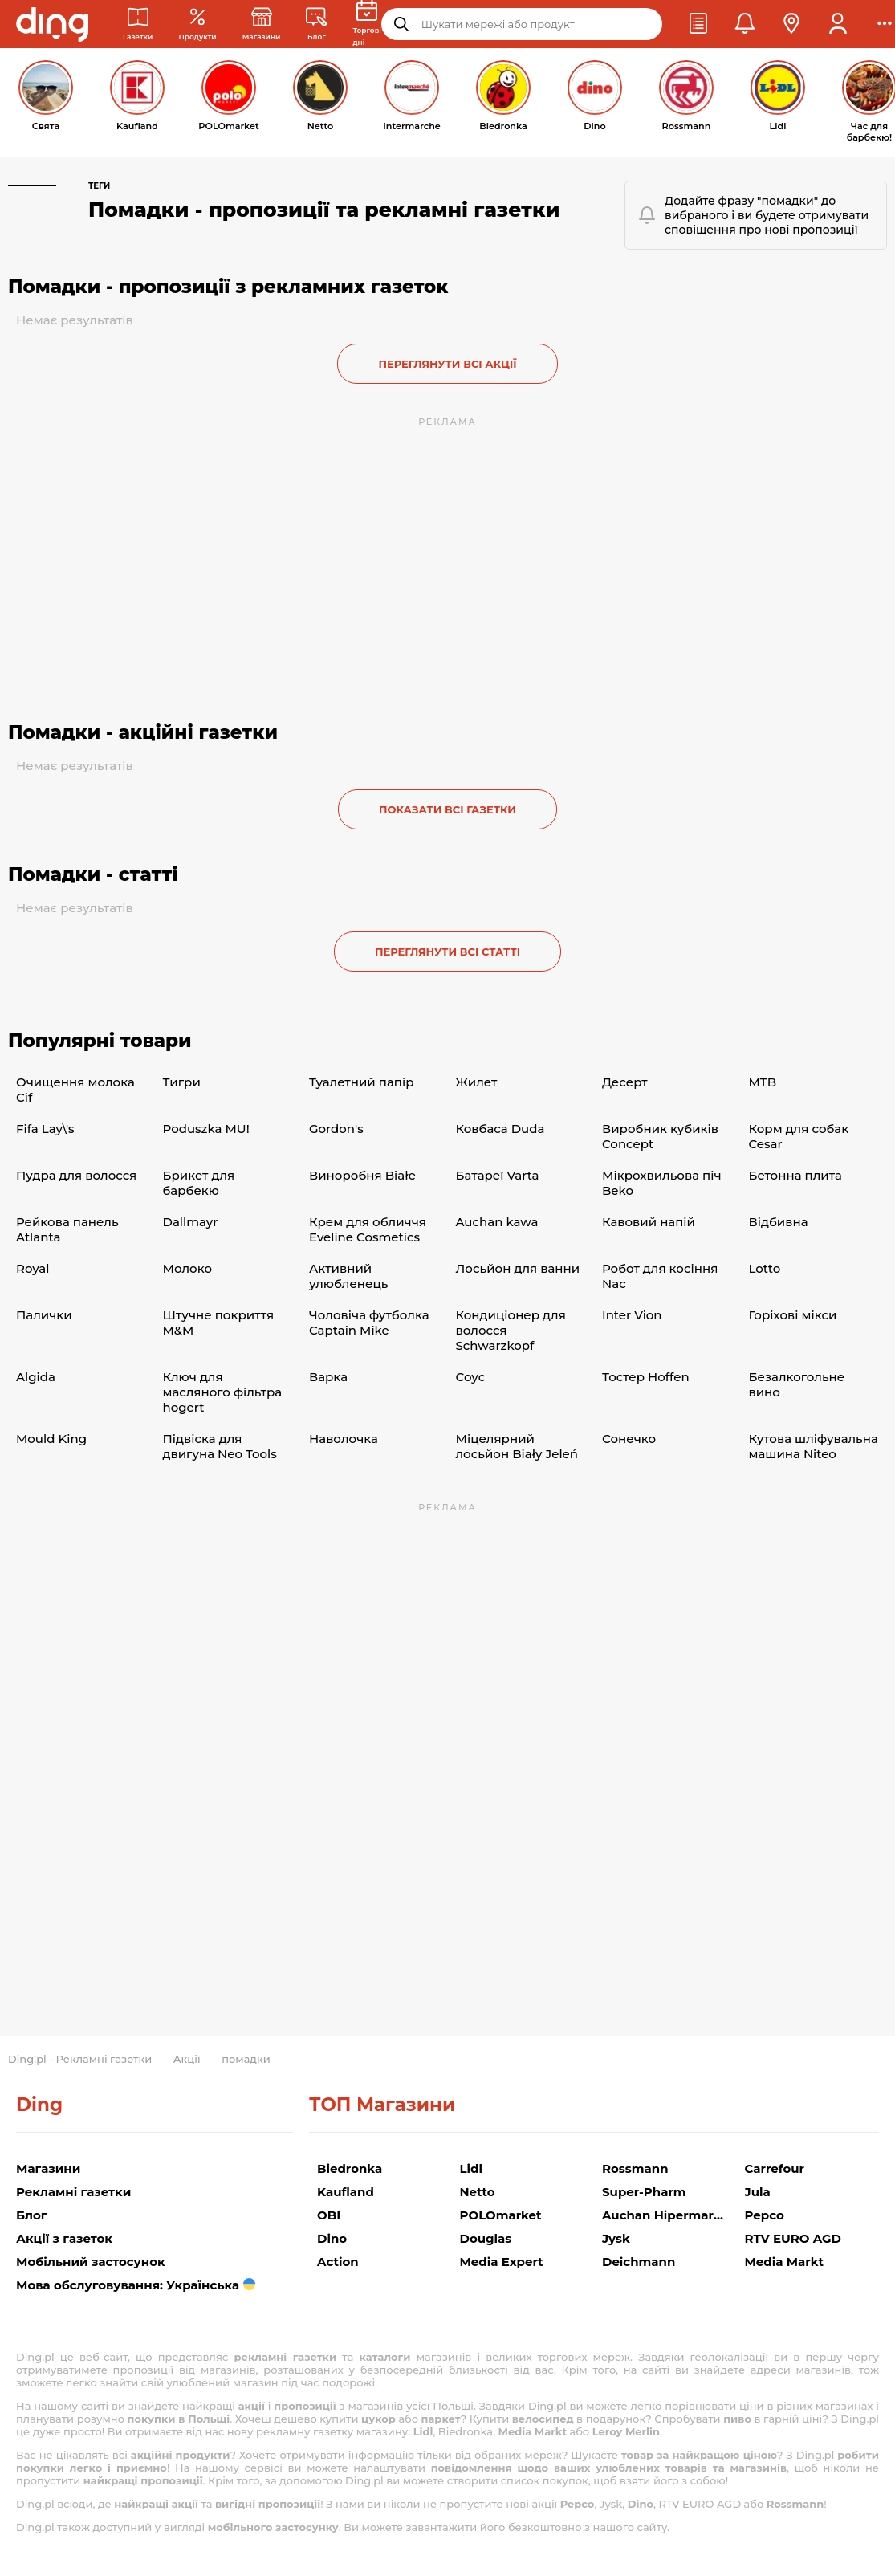 The width and height of the screenshot is (895, 2576). What do you see at coordinates (447, 809) in the screenshot?
I see `Показати всі газетки [button]` at bounding box center [447, 809].